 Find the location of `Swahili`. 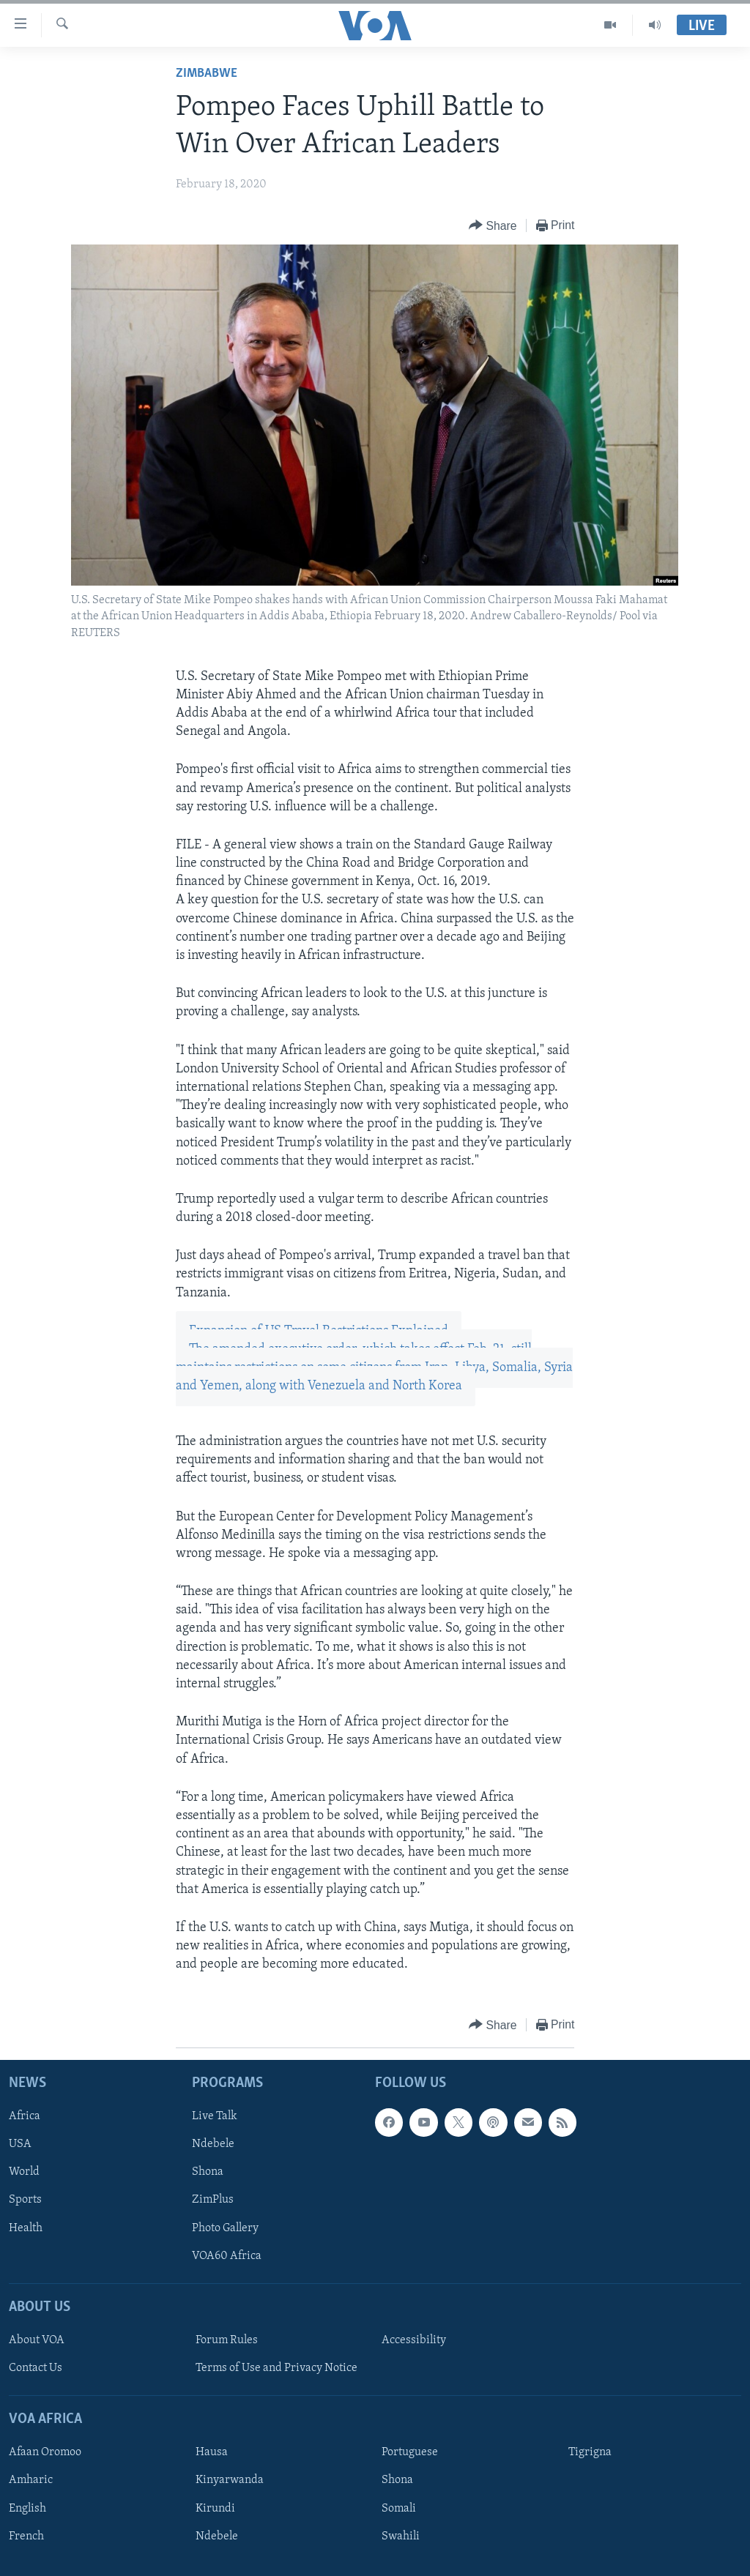

Swahili is located at coordinates (401, 2536).